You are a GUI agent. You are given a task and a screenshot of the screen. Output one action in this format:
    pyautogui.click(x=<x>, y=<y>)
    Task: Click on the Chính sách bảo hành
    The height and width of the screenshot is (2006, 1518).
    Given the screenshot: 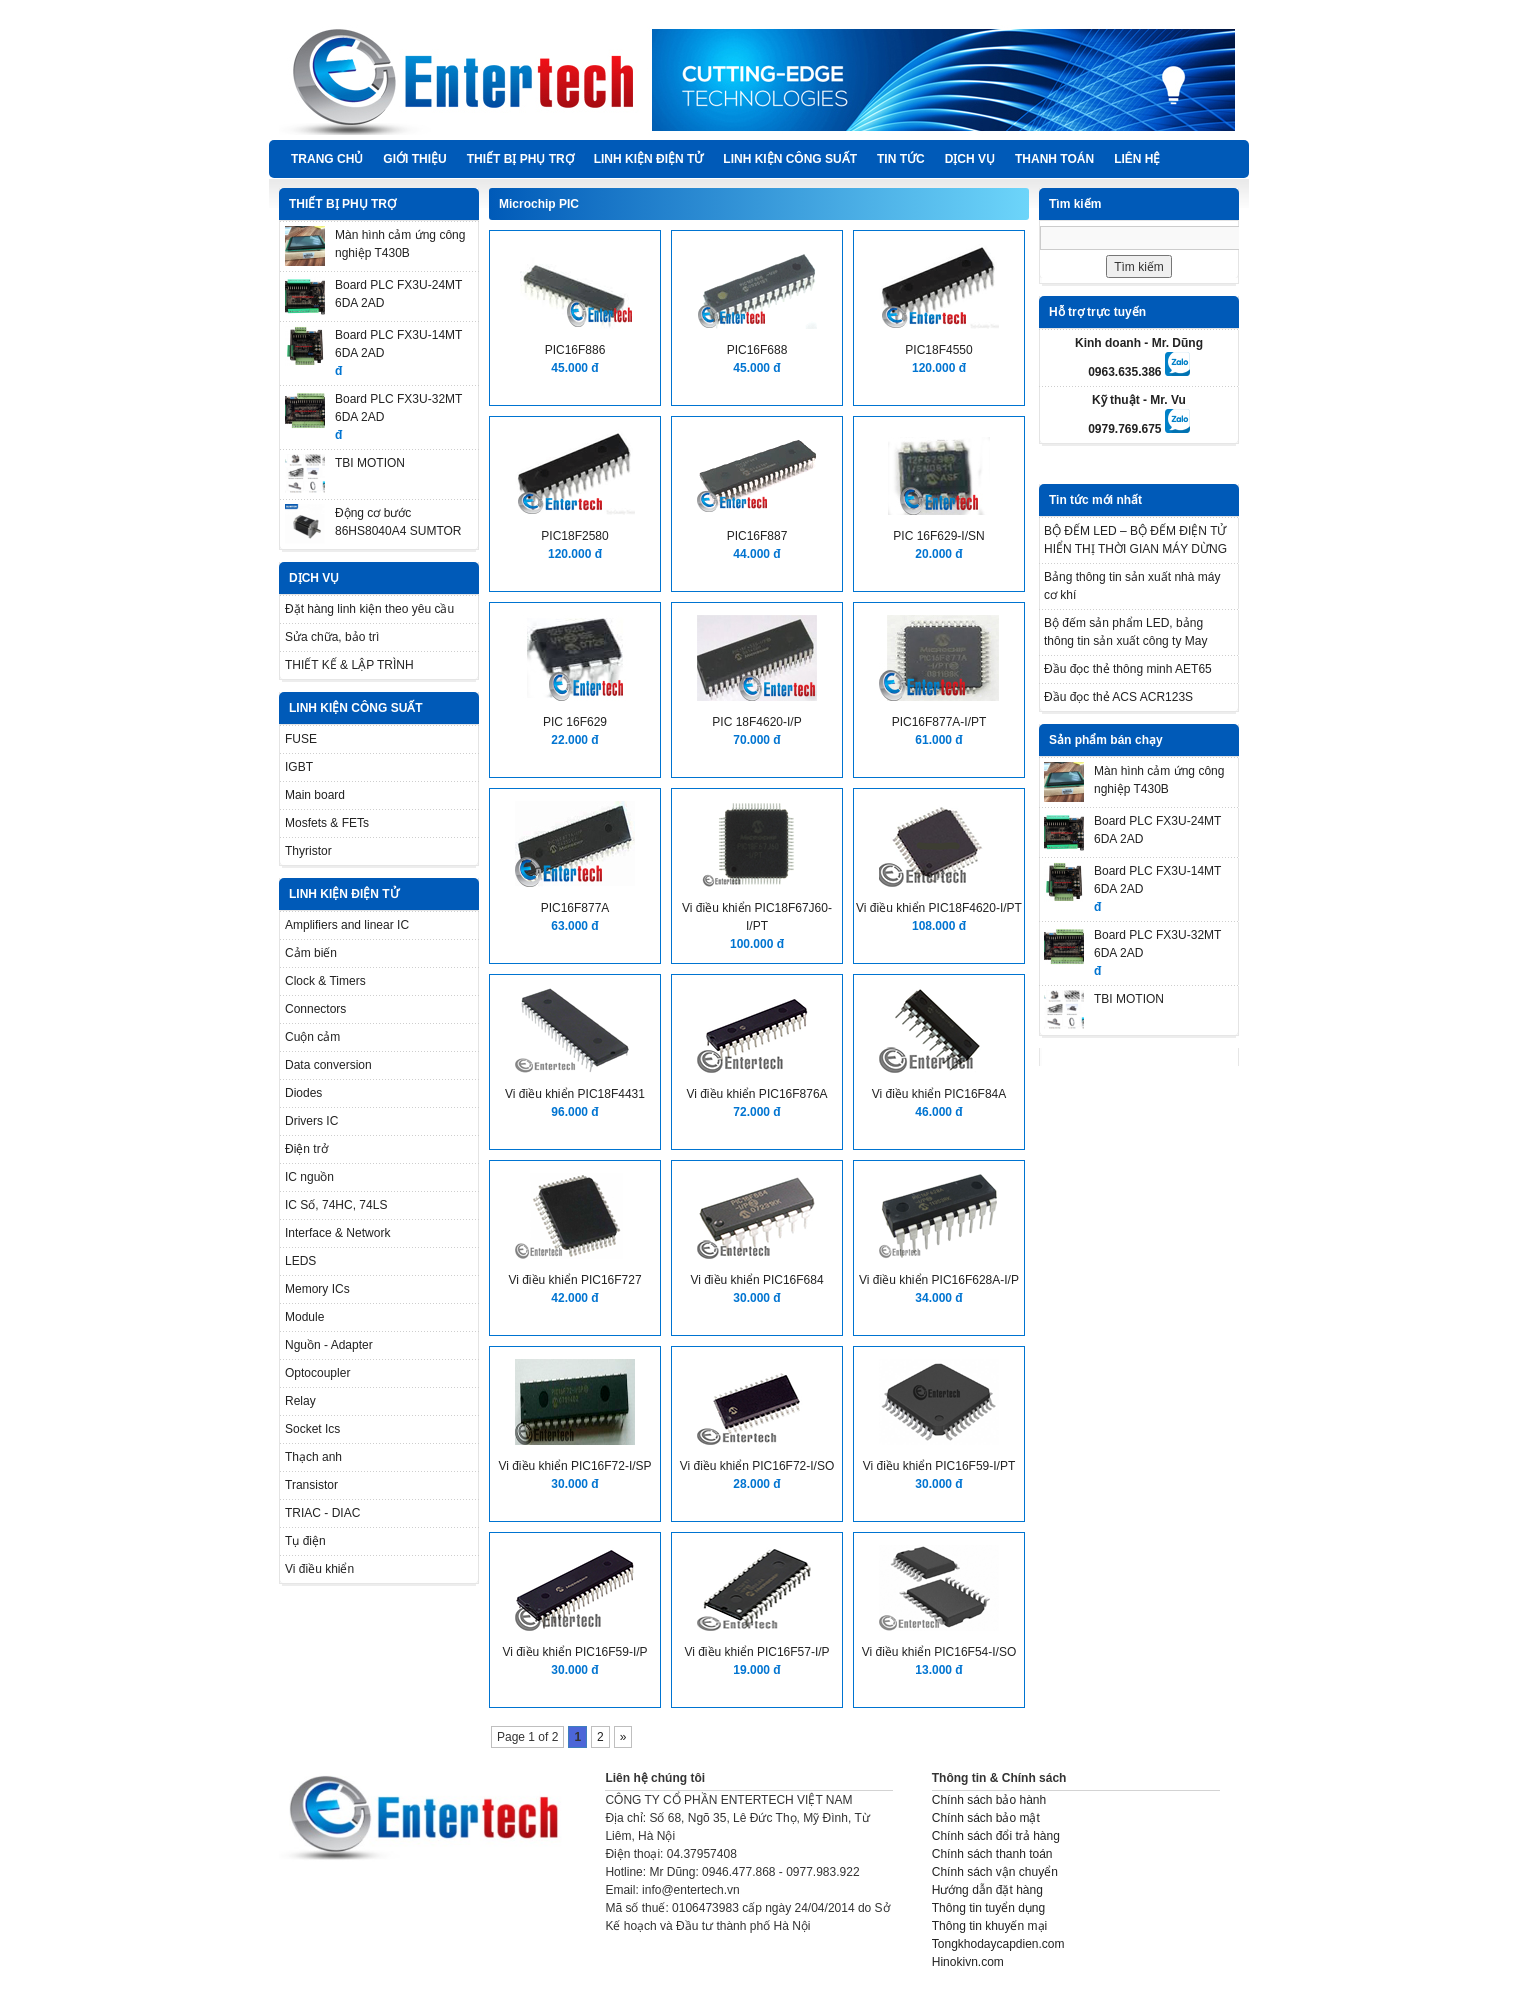 What is the action you would take?
    pyautogui.click(x=989, y=1800)
    